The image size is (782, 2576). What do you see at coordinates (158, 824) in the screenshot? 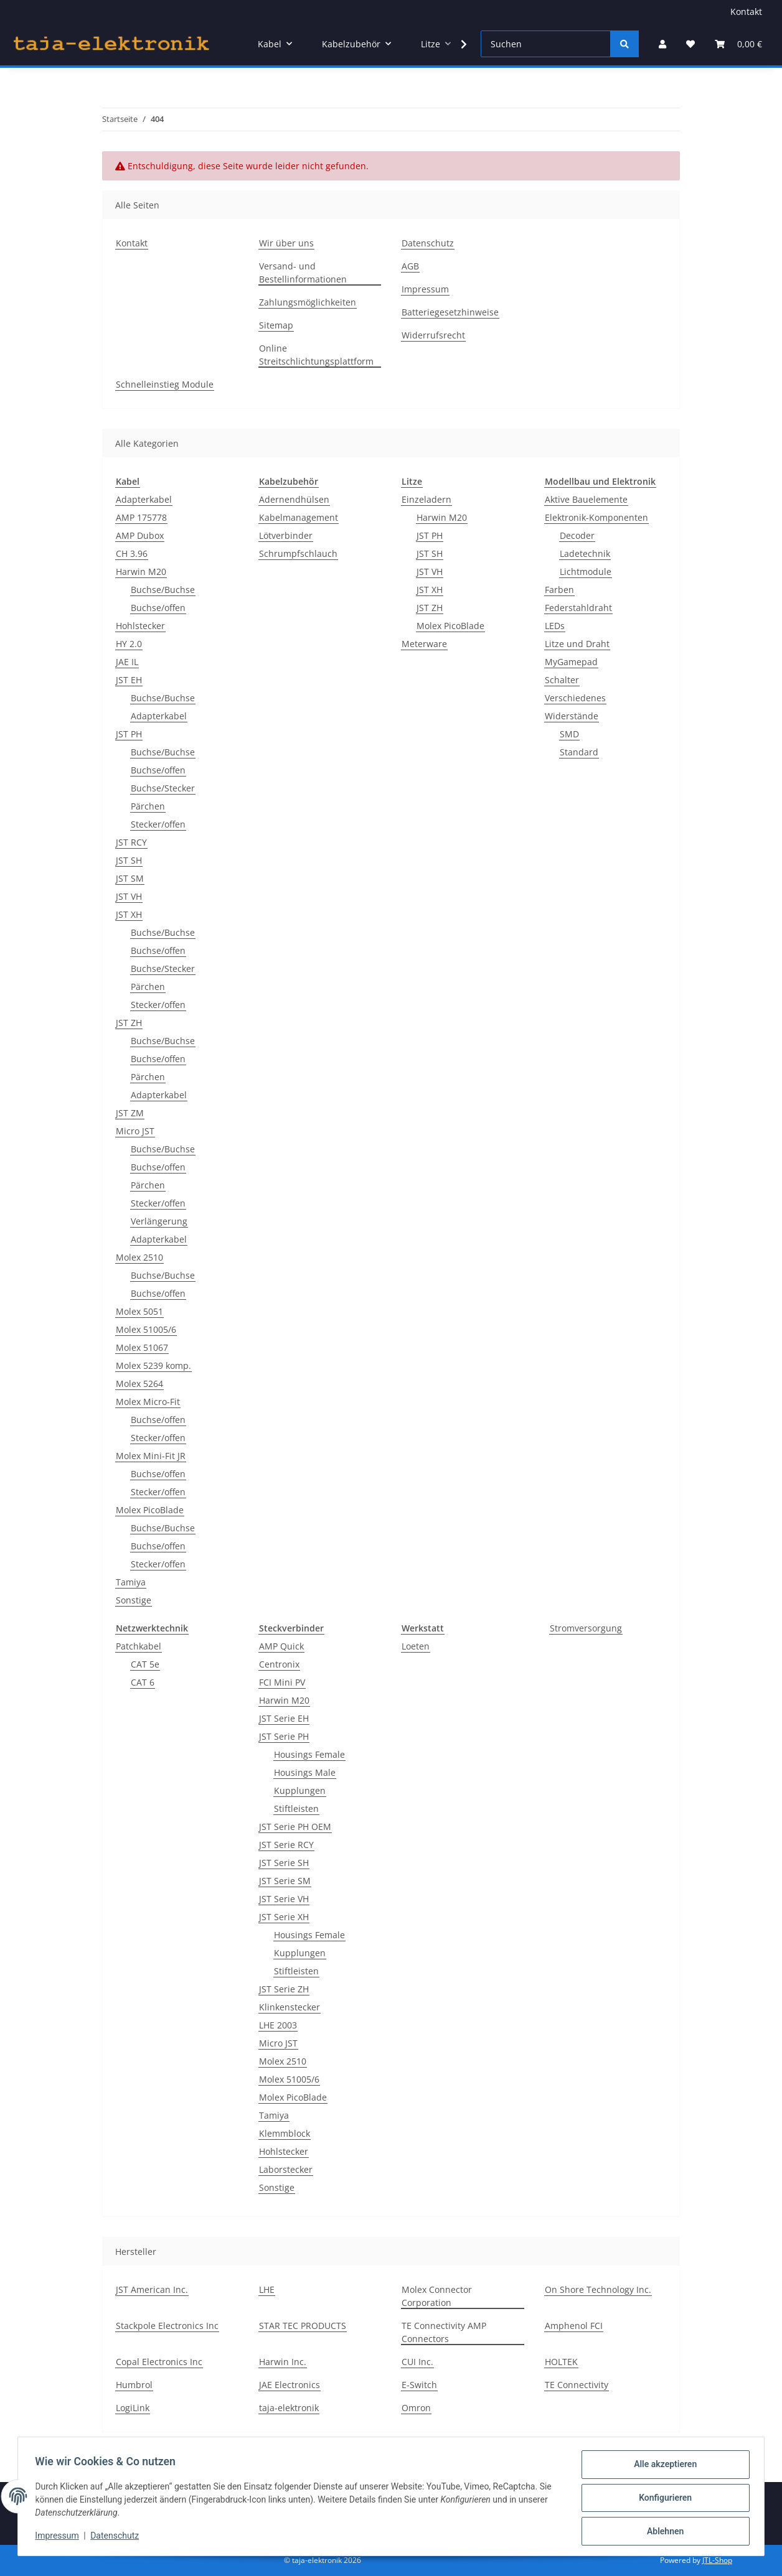
I see `Stecker/offen` at bounding box center [158, 824].